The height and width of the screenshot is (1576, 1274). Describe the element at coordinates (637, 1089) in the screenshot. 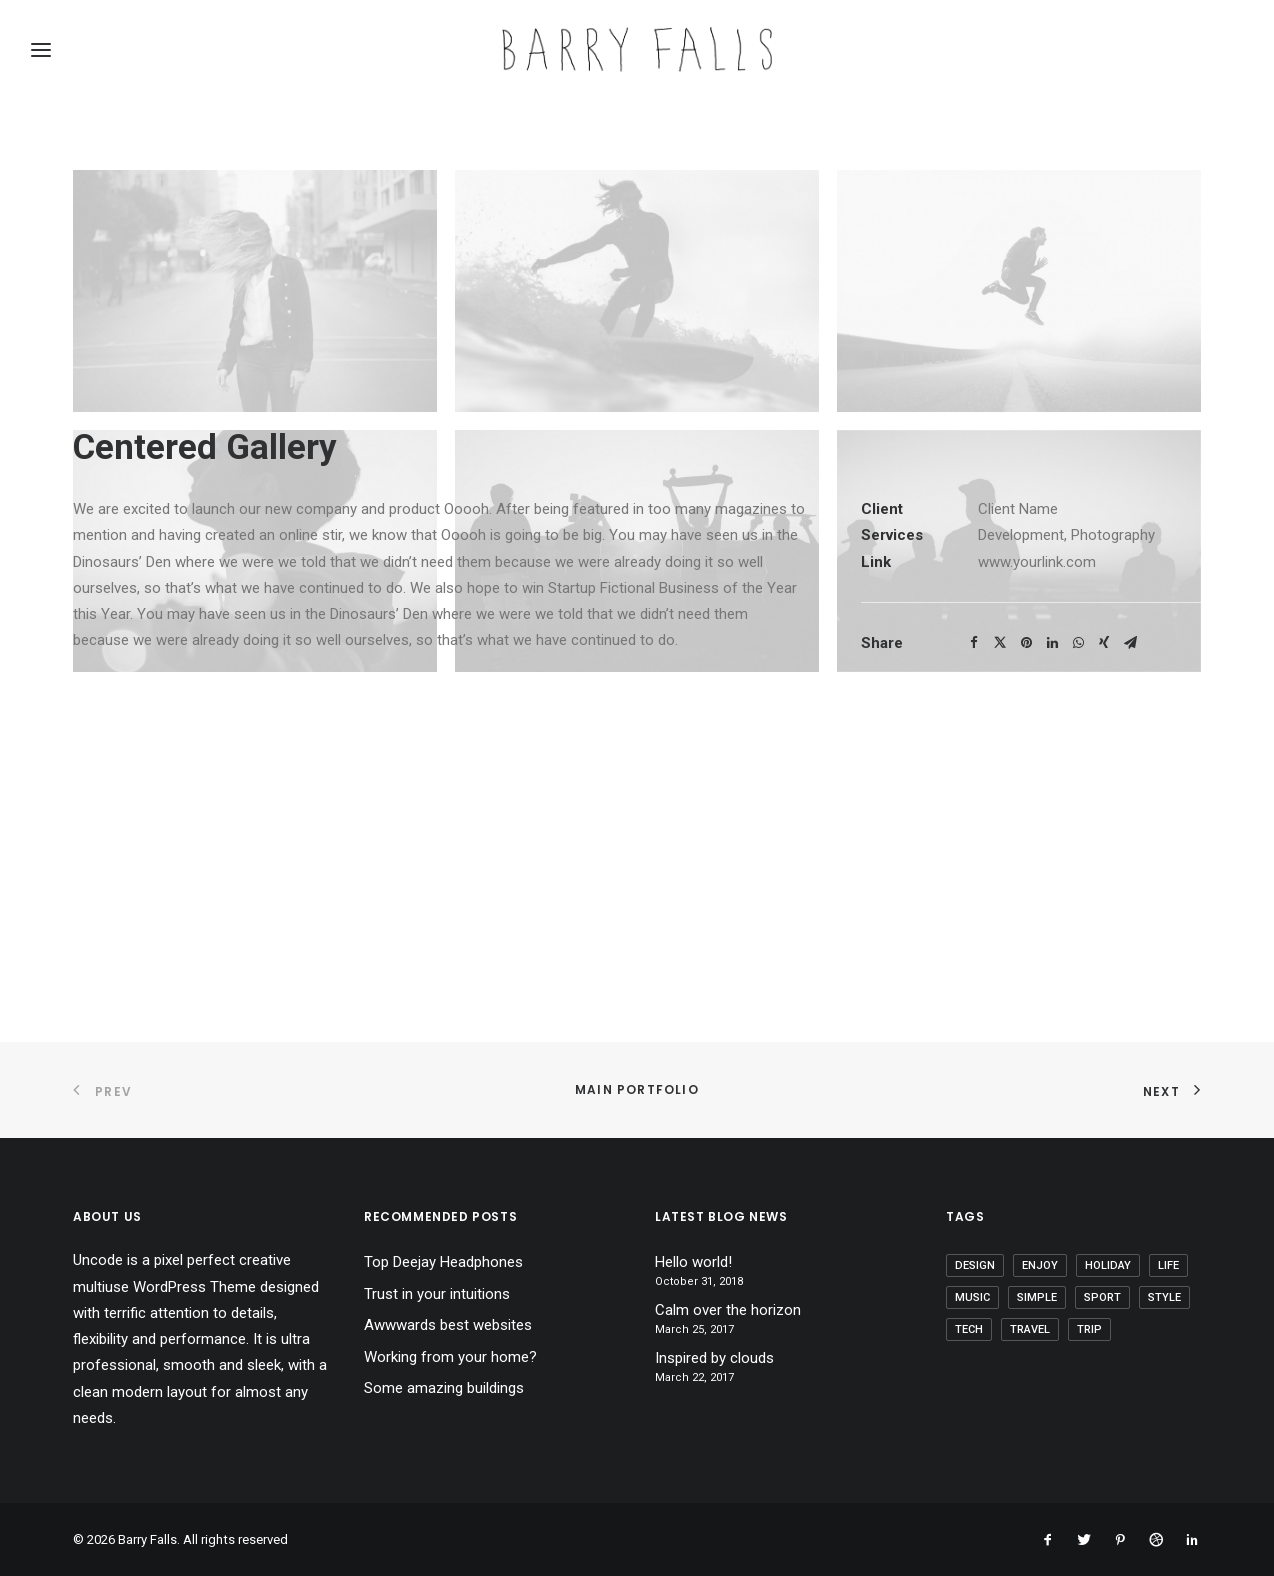

I see `Main Portfolio` at that location.